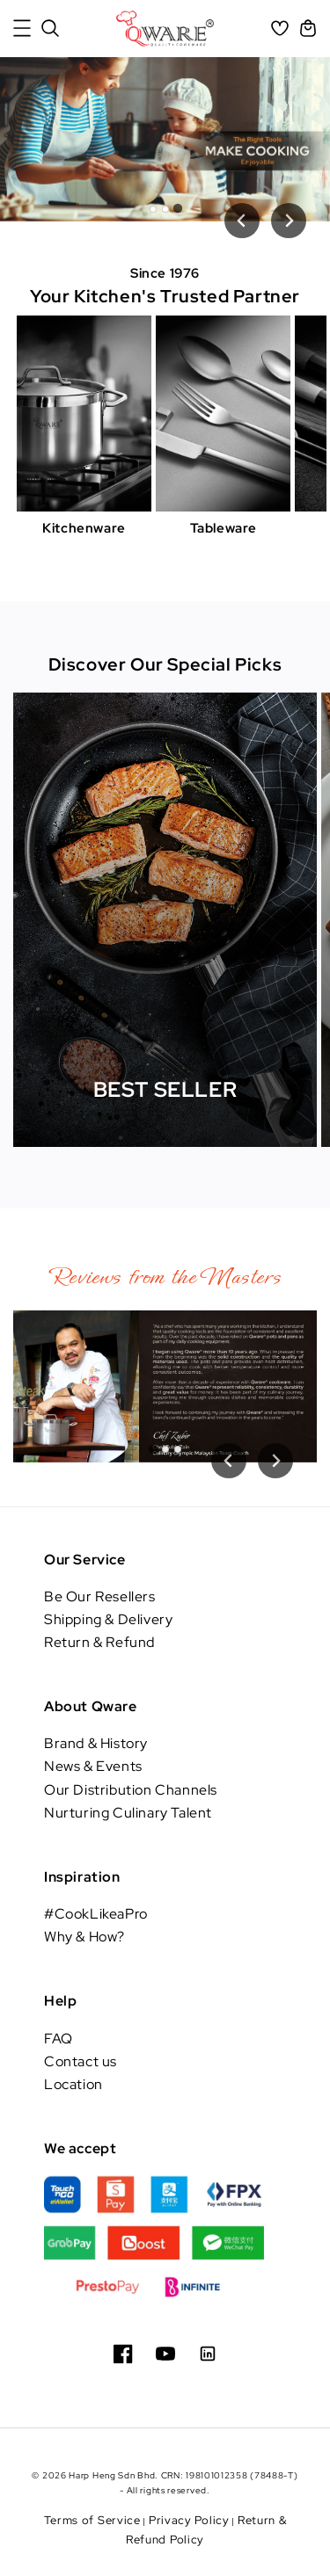 This screenshot has width=330, height=2576. Describe the element at coordinates (96, 1914) in the screenshot. I see `#CookLikeaPro` at that location.